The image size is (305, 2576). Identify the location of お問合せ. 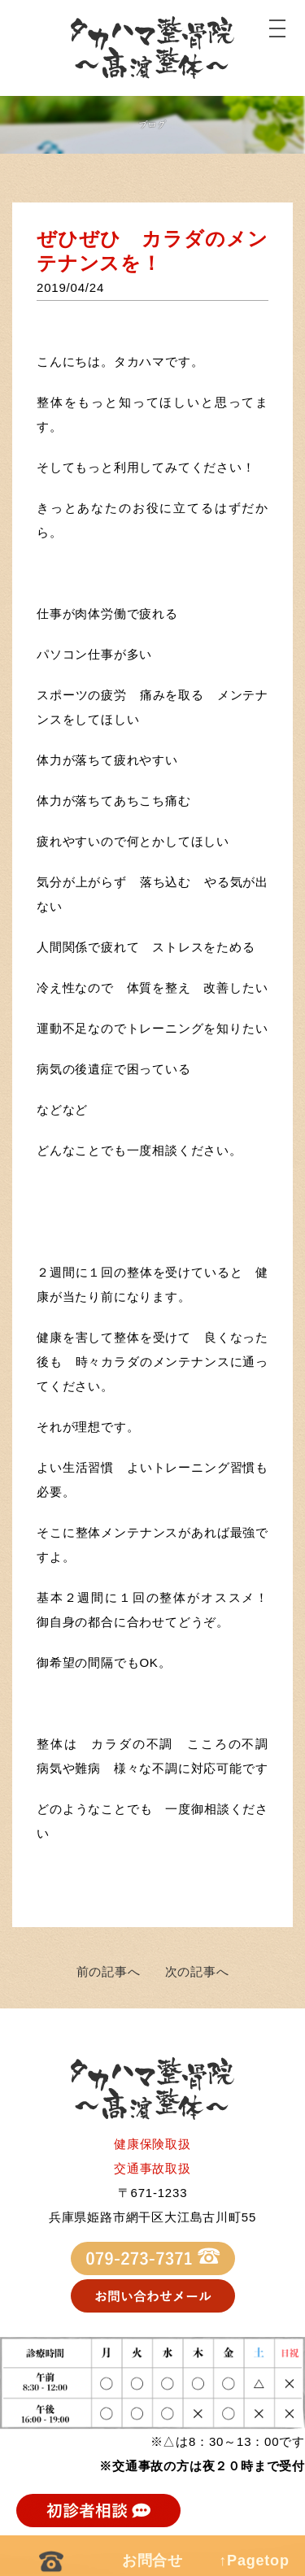
(152, 2560).